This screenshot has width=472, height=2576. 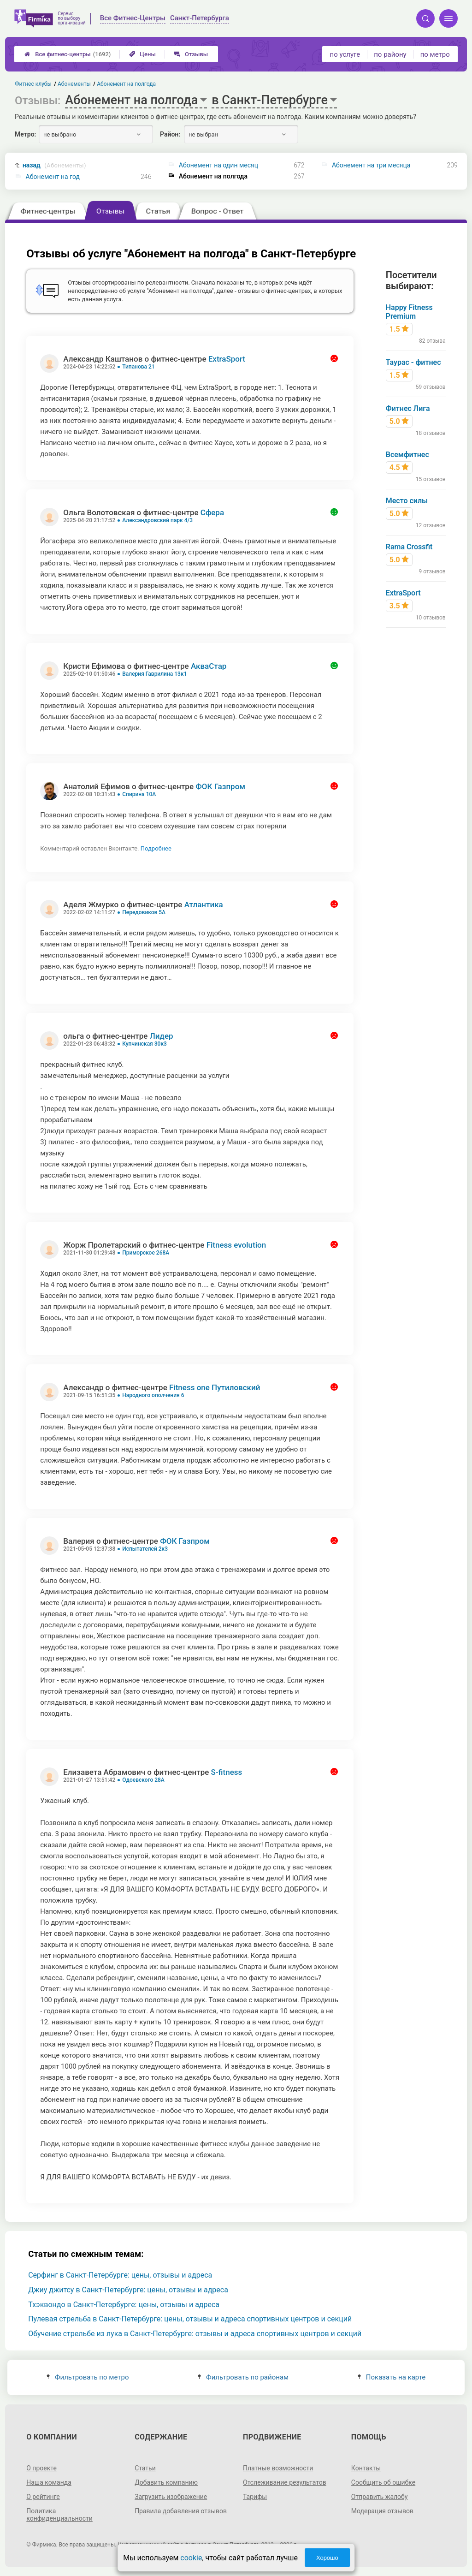 I want to click on Правила добавления отзывов, so click(x=181, y=2511).